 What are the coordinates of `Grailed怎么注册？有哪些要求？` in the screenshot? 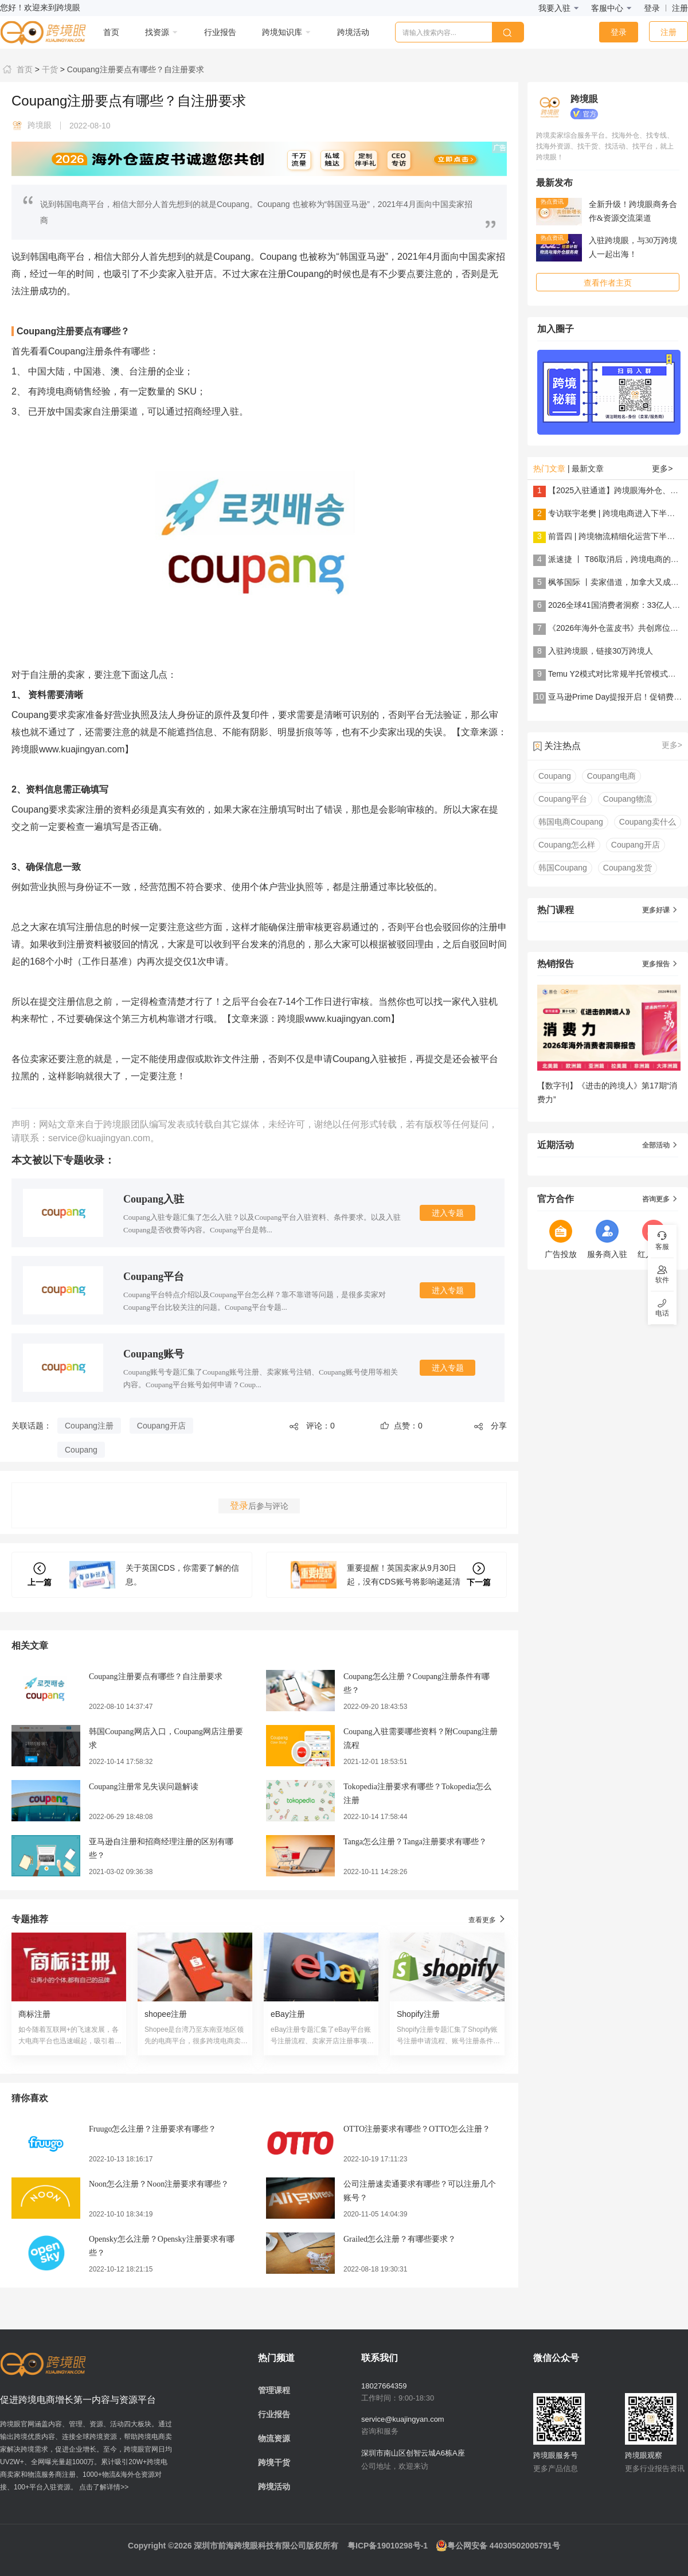 It's located at (399, 2239).